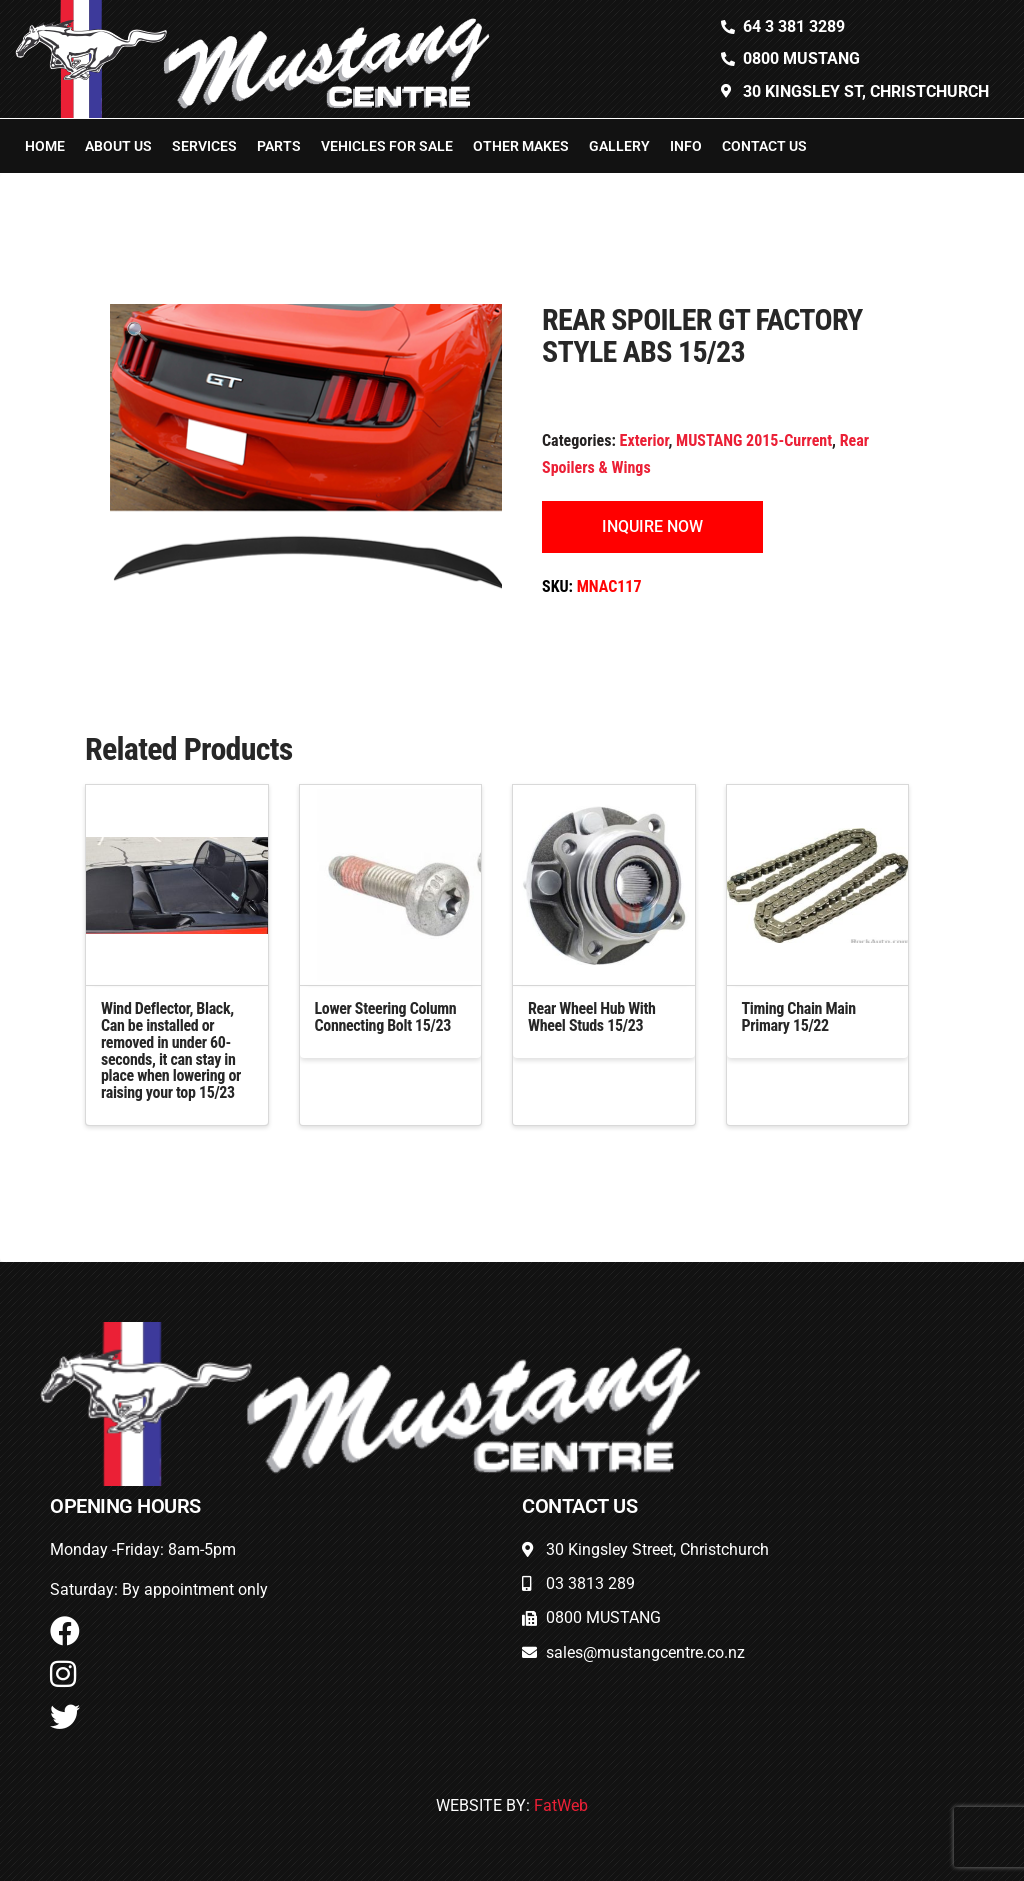  I want to click on Gallery, so click(619, 146).